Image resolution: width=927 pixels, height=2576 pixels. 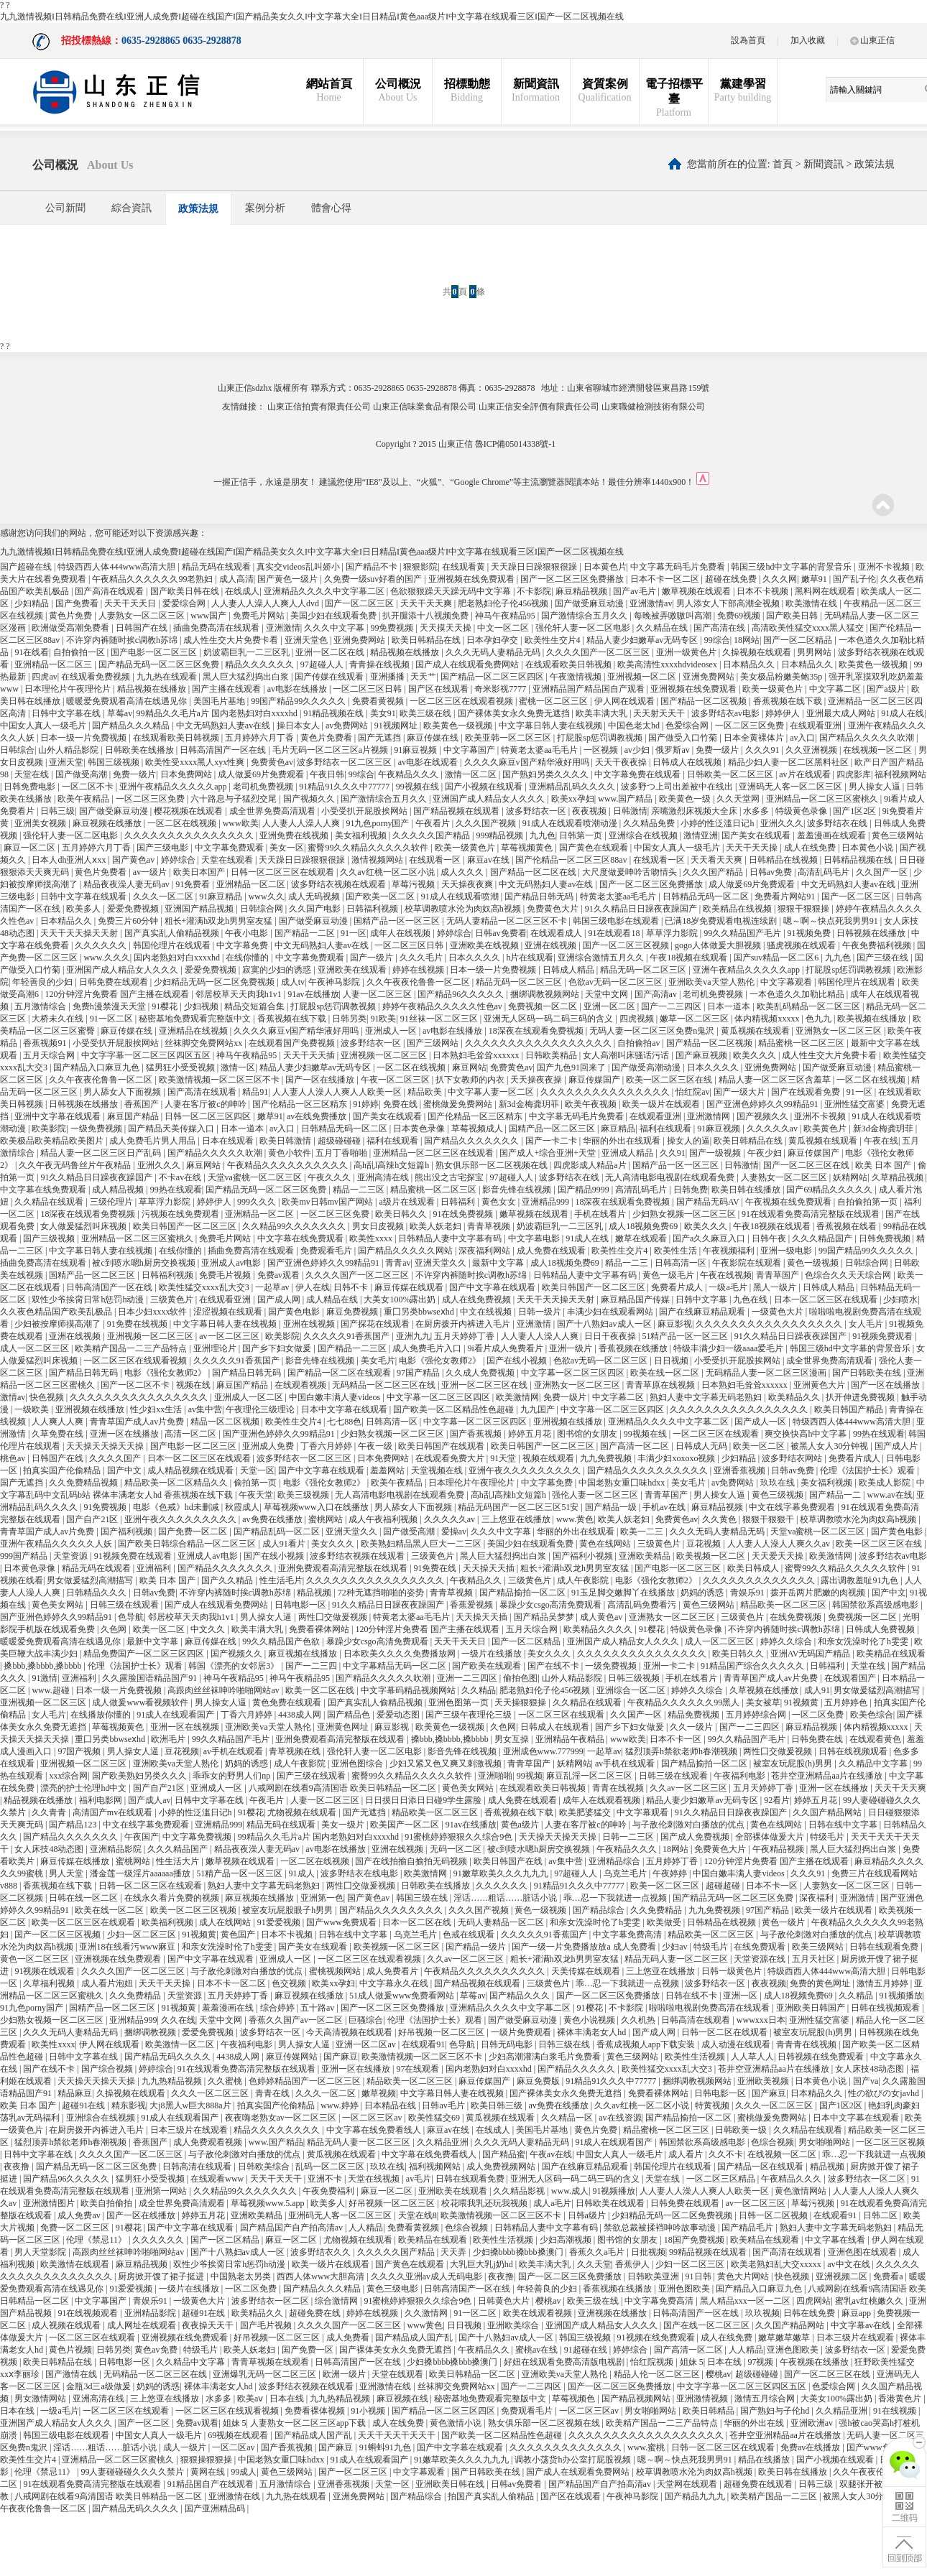 I want to click on 扒开伸进免费视频, so click(x=861, y=1397).